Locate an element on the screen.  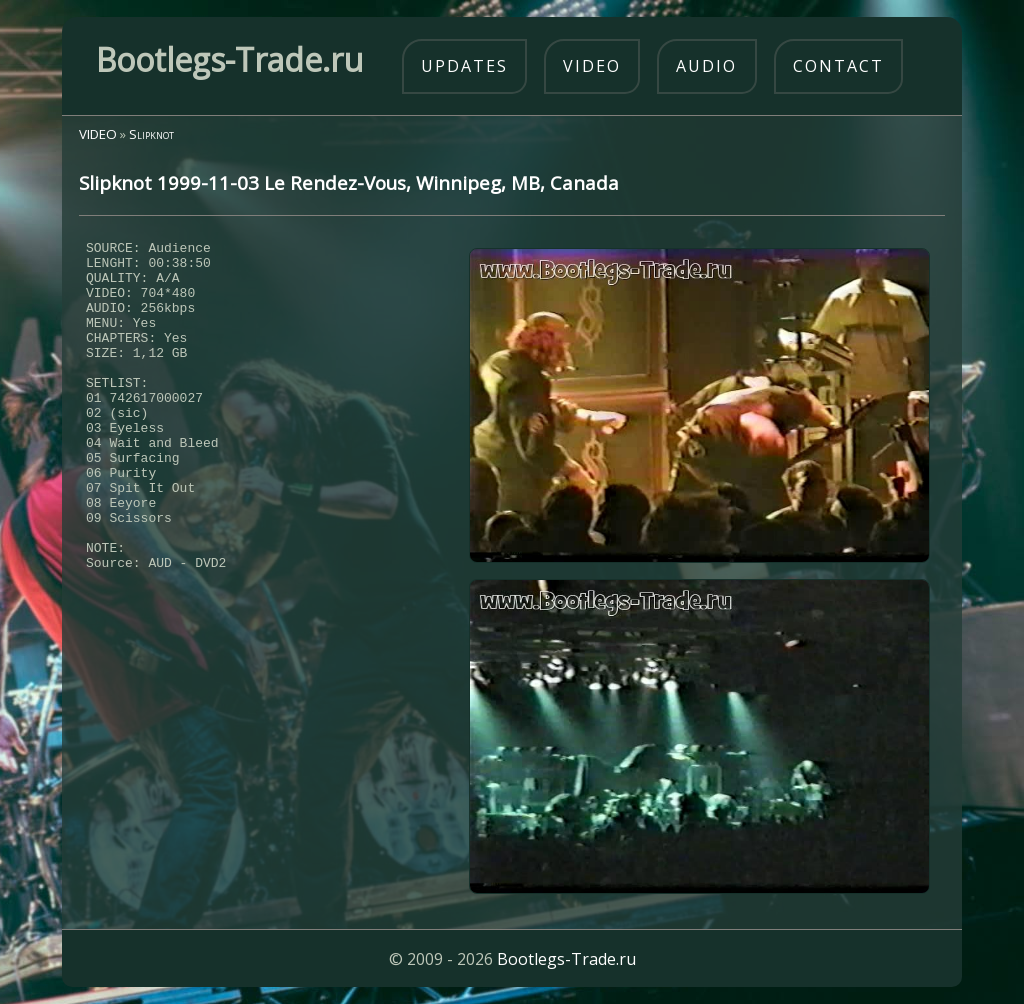
video is located at coordinates (592, 66).